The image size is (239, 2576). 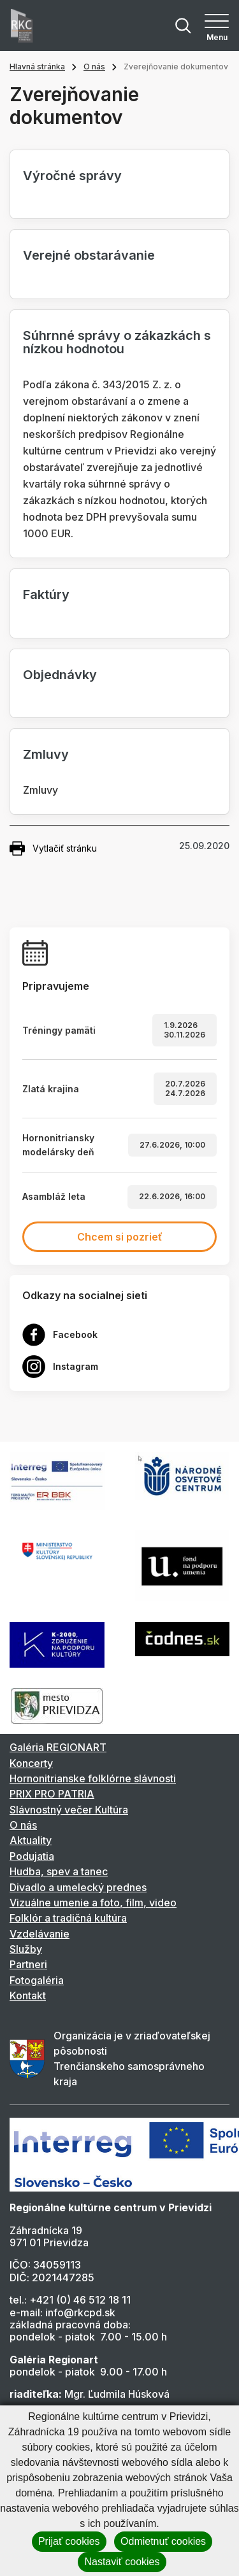 What do you see at coordinates (28, 1995) in the screenshot?
I see `Kontakt` at bounding box center [28, 1995].